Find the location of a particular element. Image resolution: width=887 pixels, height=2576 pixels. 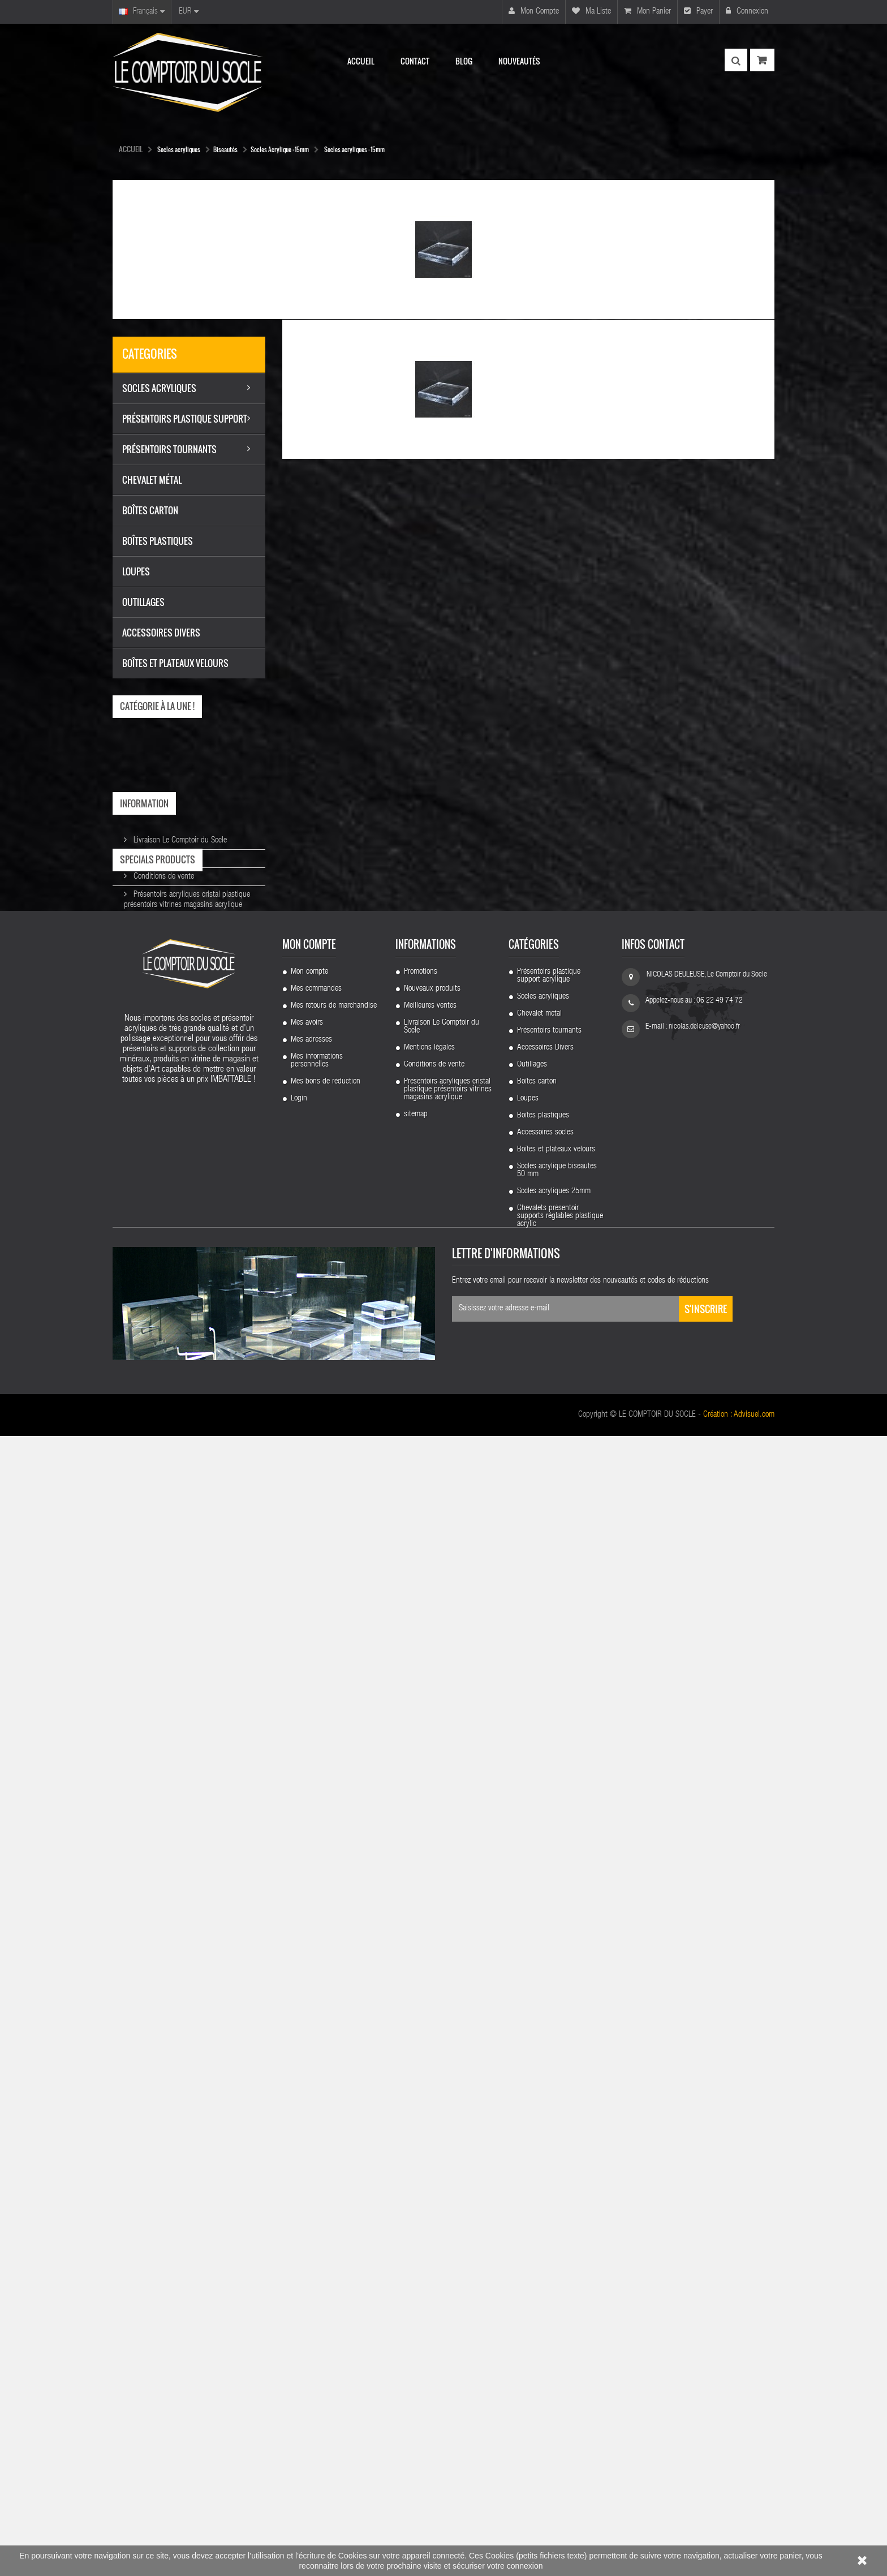

Accessoires socles is located at coordinates (545, 2257).